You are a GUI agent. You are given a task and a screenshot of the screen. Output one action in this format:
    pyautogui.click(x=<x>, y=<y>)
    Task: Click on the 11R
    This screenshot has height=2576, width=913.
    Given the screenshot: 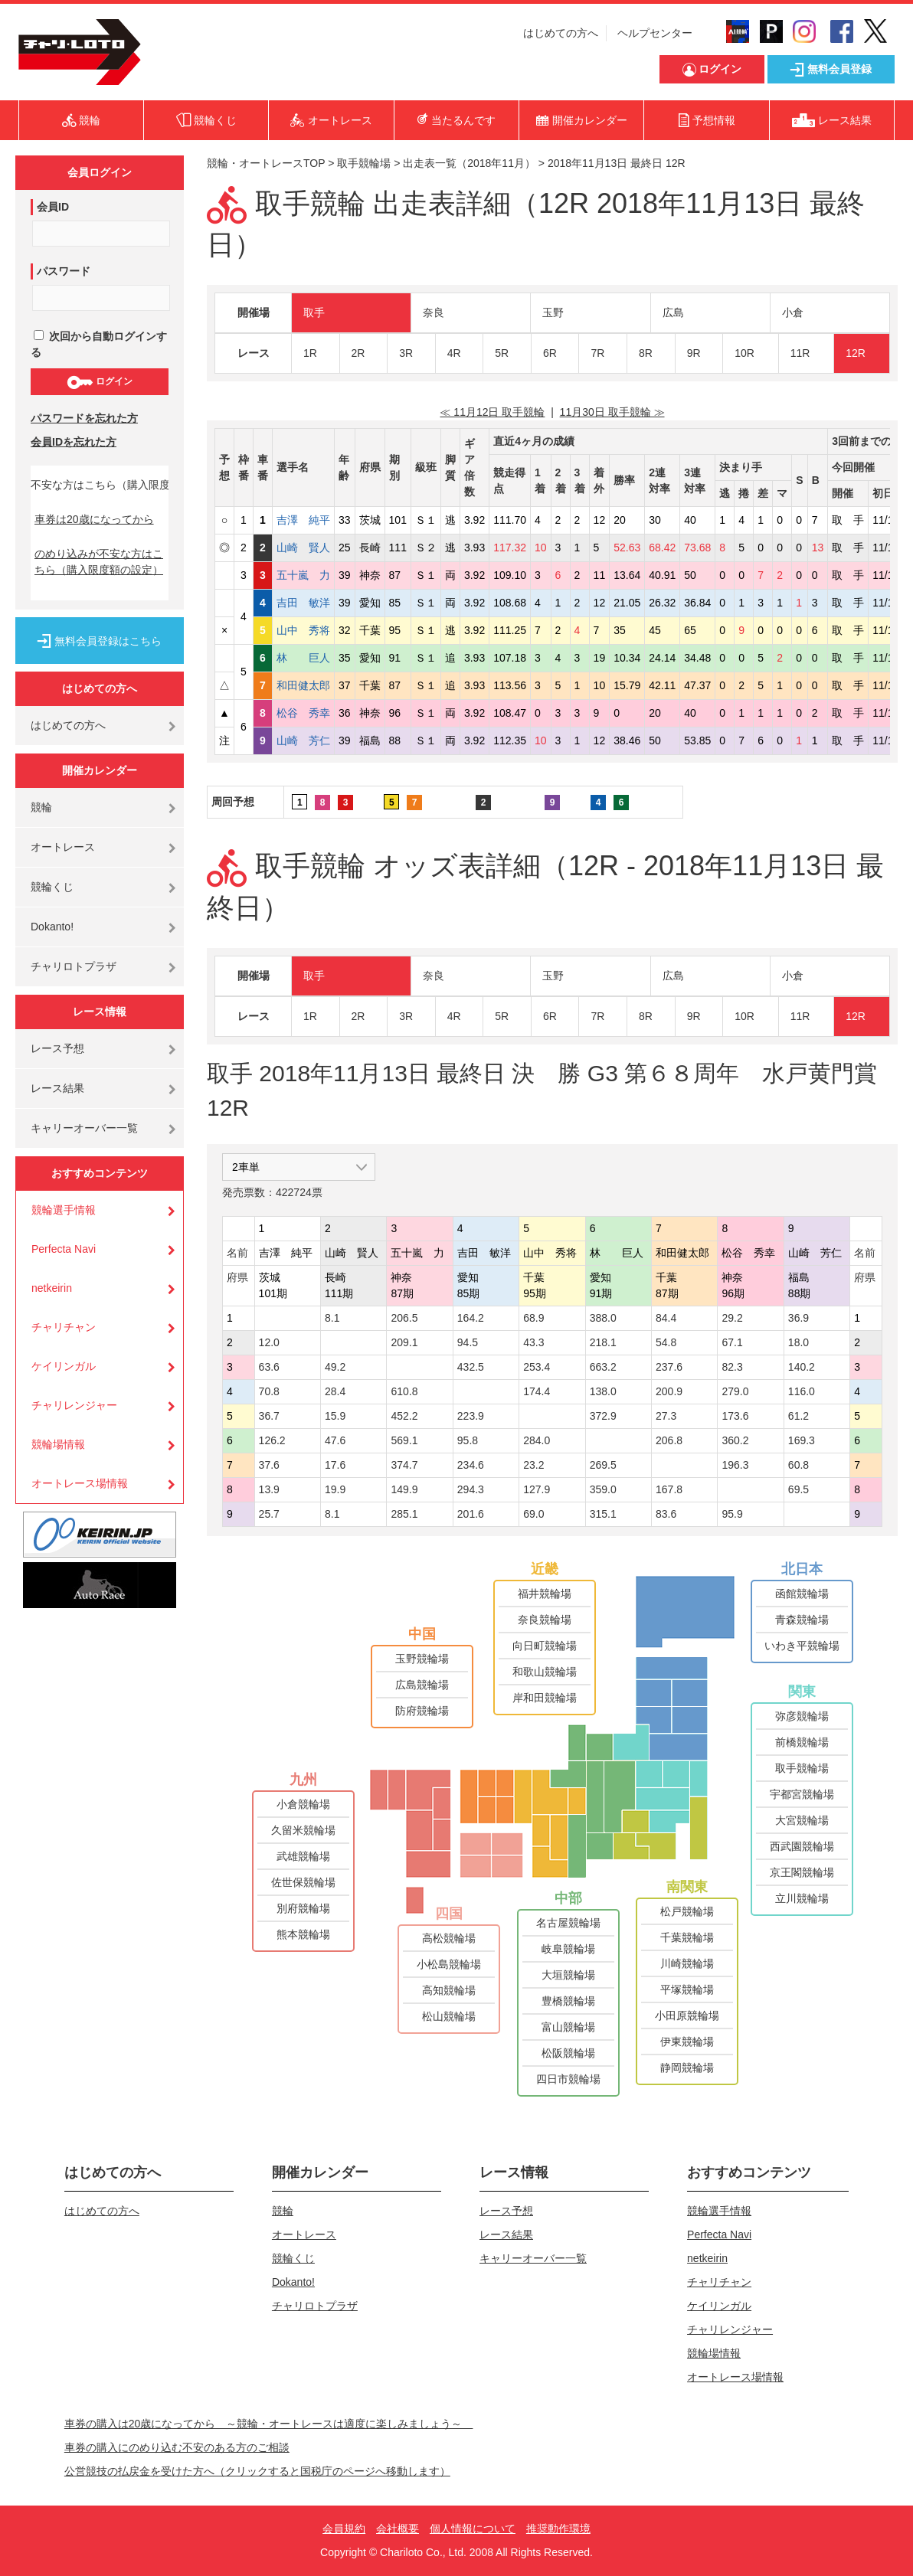 What is the action you would take?
    pyautogui.click(x=800, y=353)
    